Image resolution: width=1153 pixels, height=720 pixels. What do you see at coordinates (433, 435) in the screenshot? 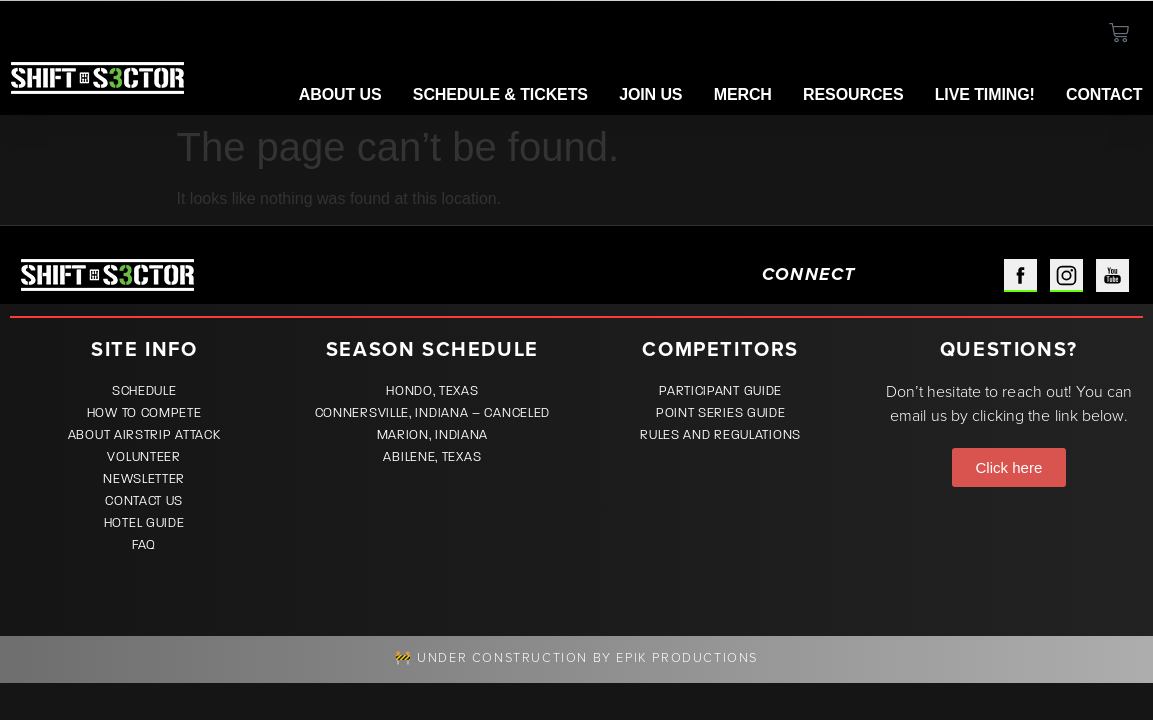
I see `Marion, Indiana` at bounding box center [433, 435].